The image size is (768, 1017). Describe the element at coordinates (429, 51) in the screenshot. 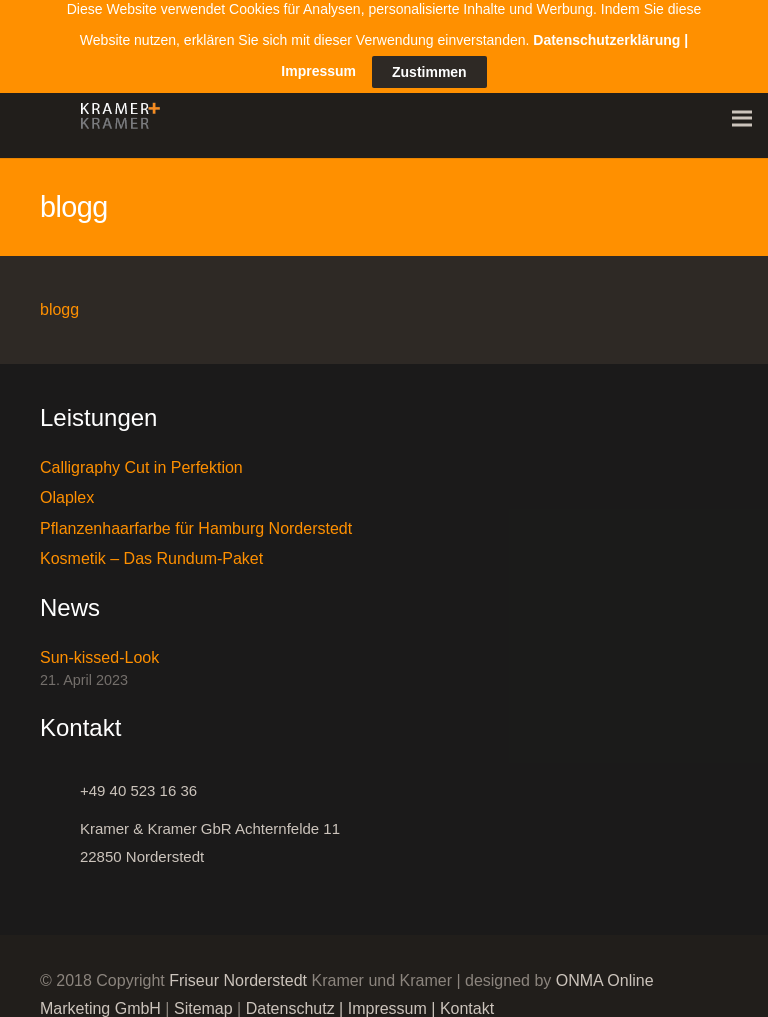

I see `Zustimmen` at that location.